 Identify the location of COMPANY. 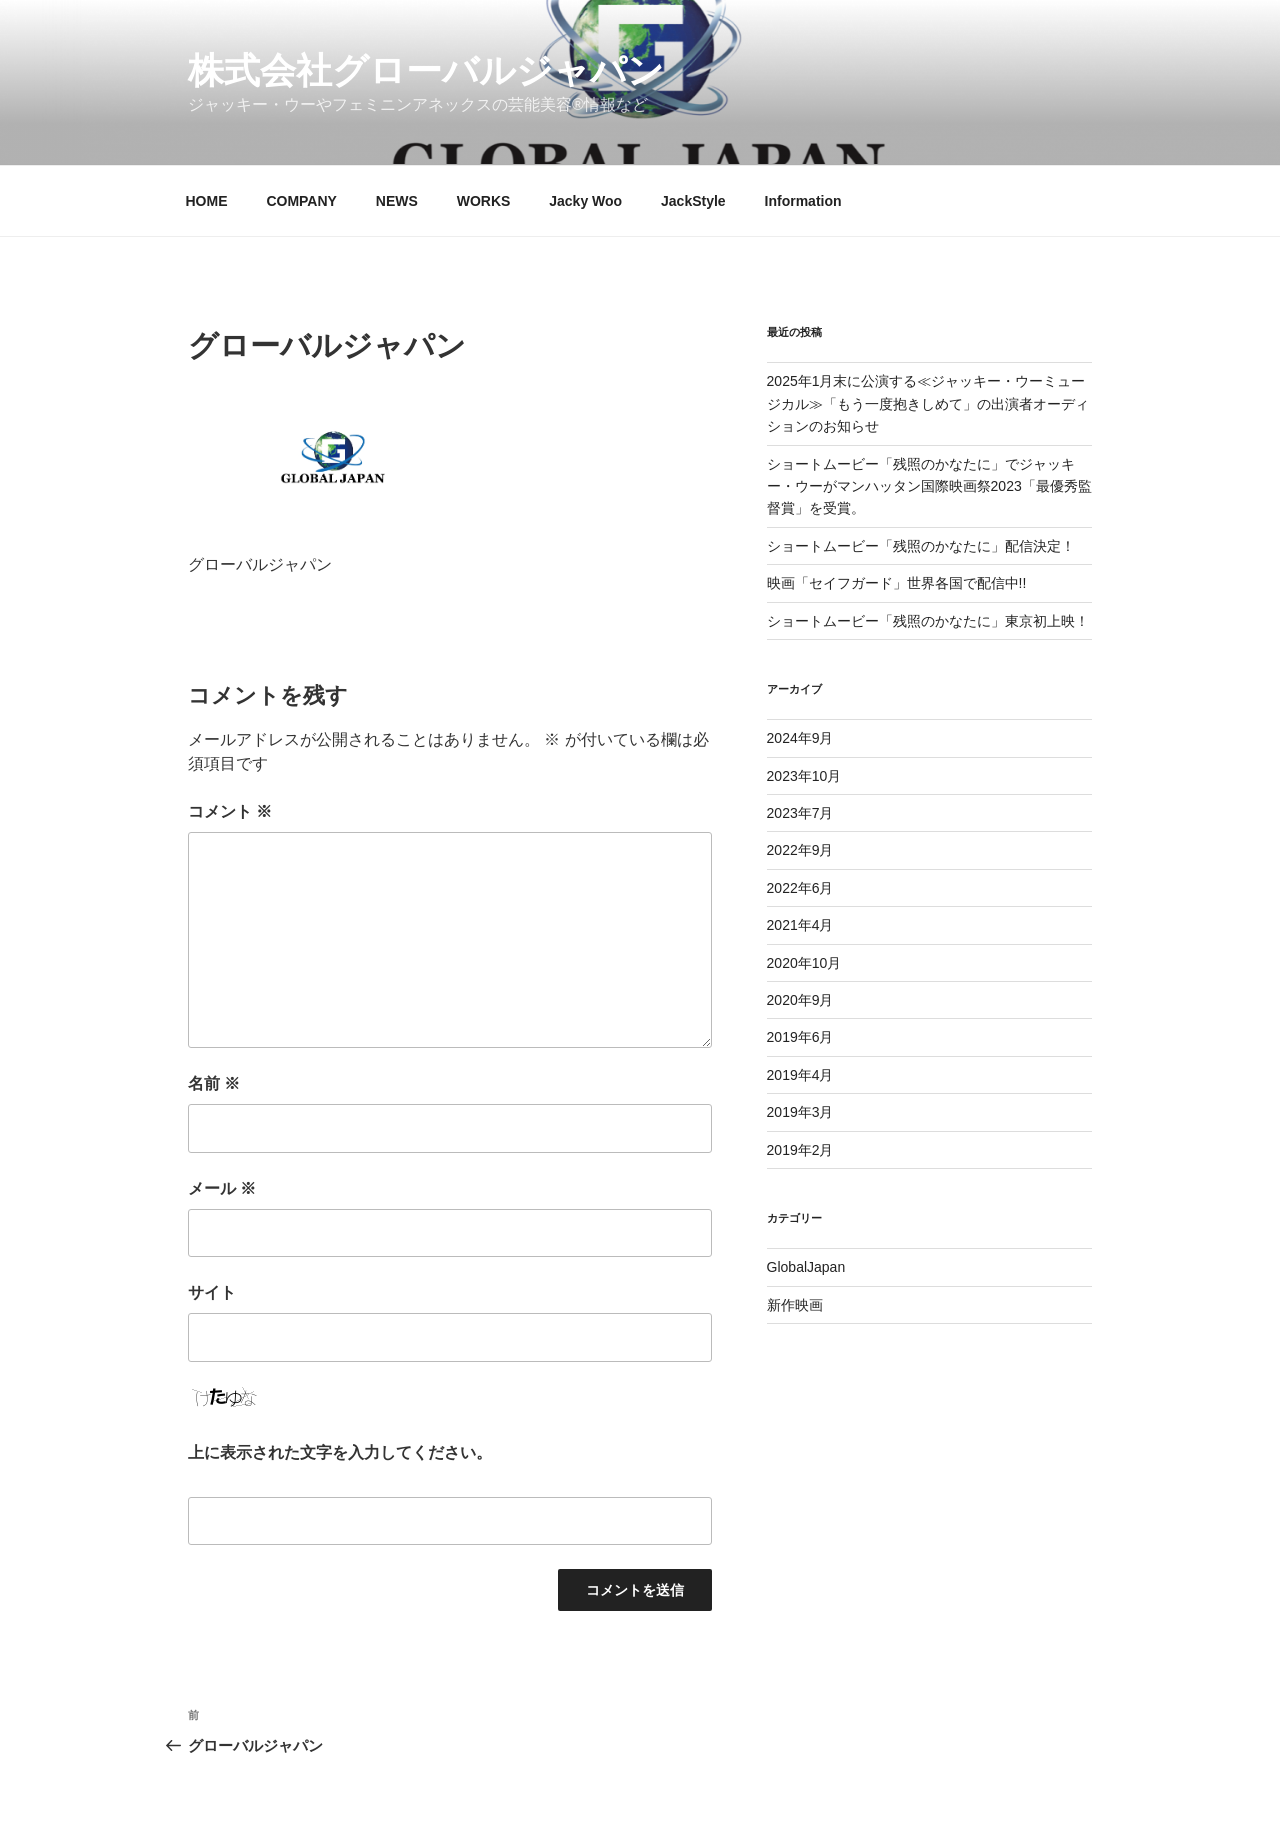
(301, 201).